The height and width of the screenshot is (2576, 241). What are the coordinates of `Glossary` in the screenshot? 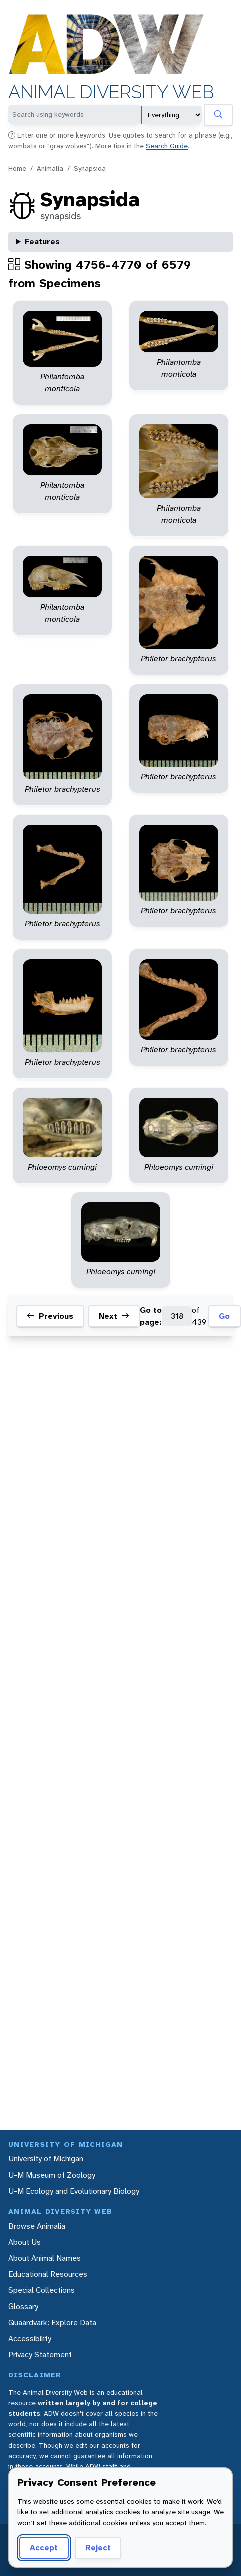 It's located at (23, 2306).